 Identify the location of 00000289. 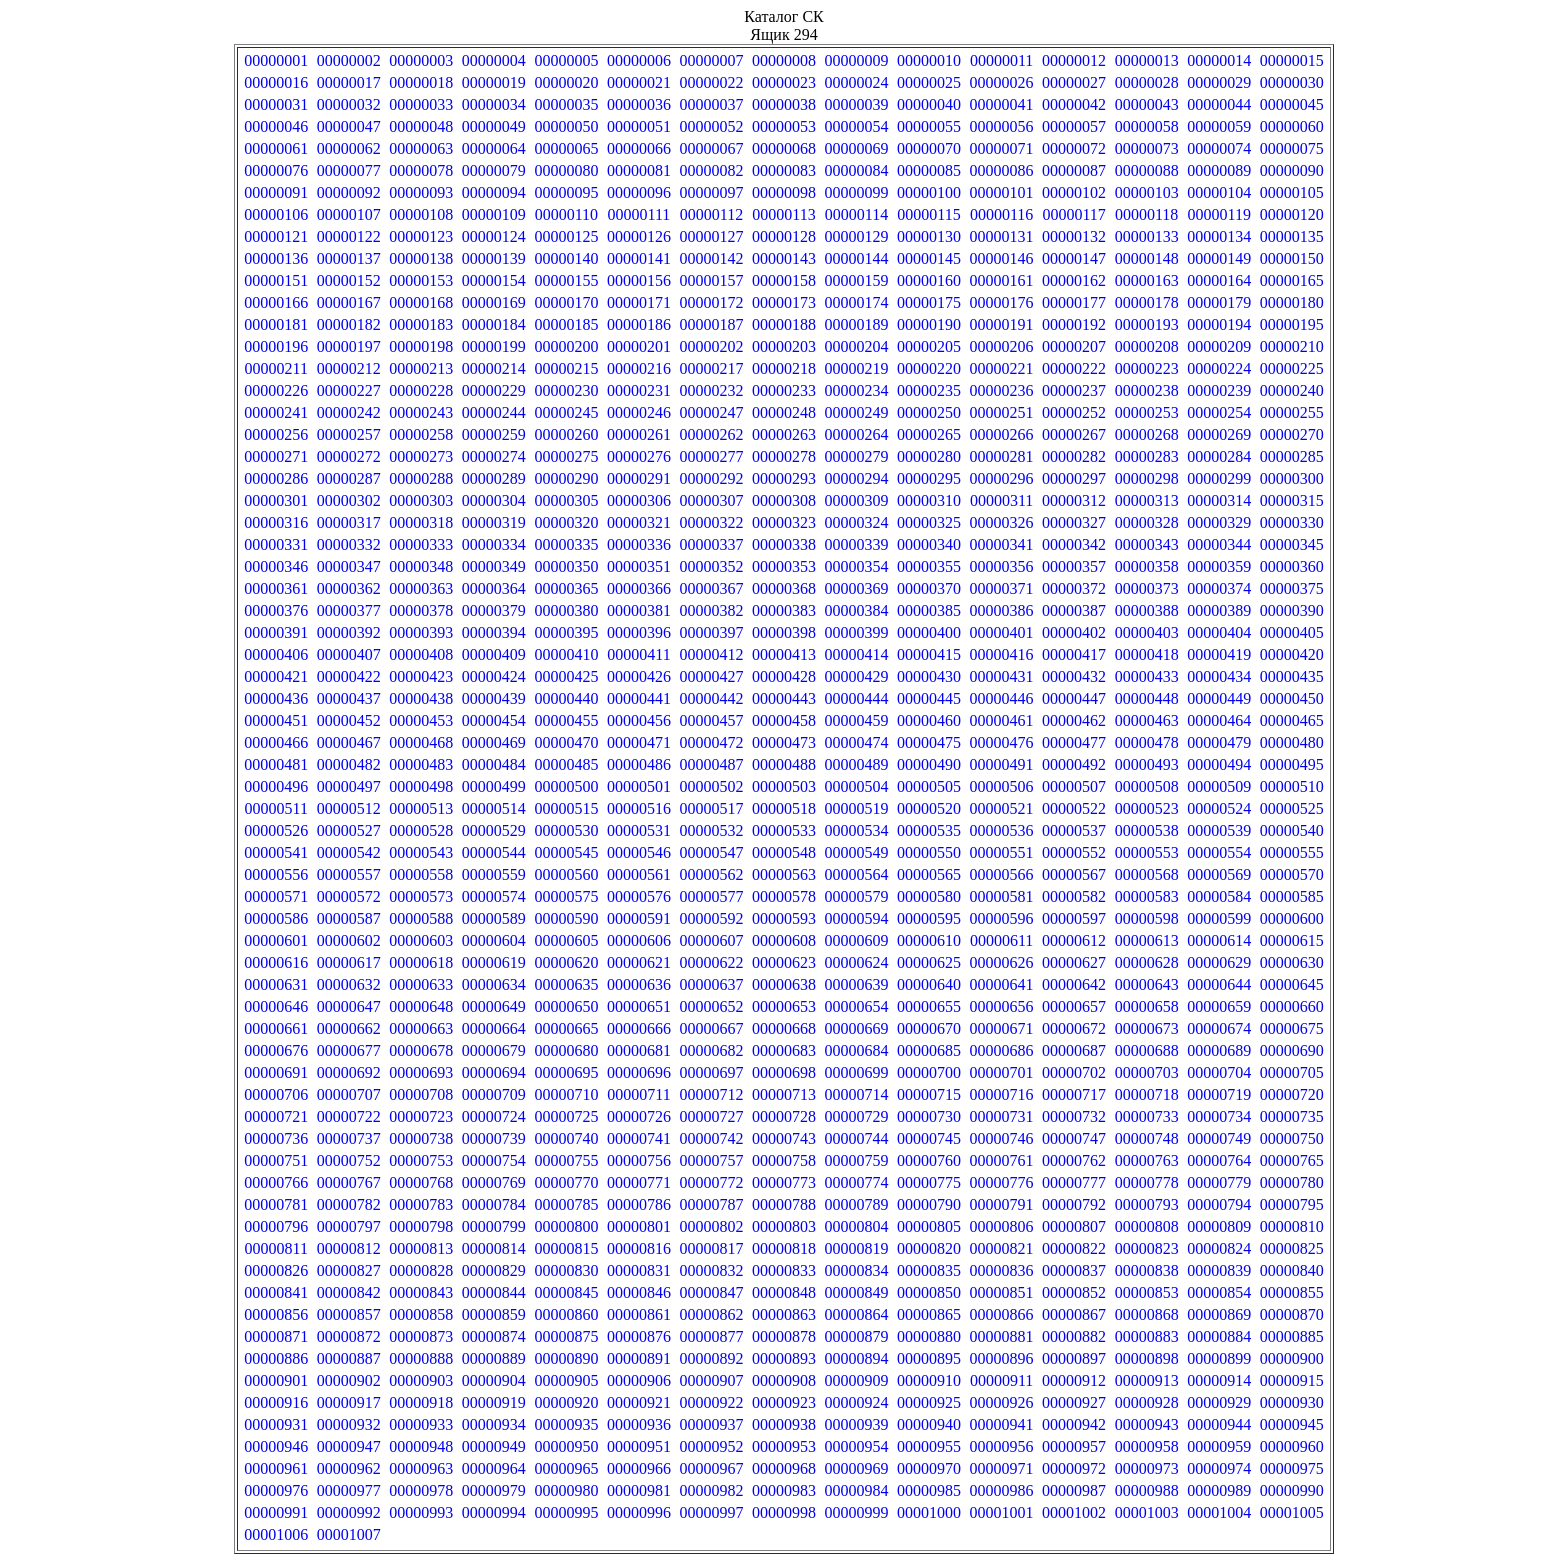
(494, 478).